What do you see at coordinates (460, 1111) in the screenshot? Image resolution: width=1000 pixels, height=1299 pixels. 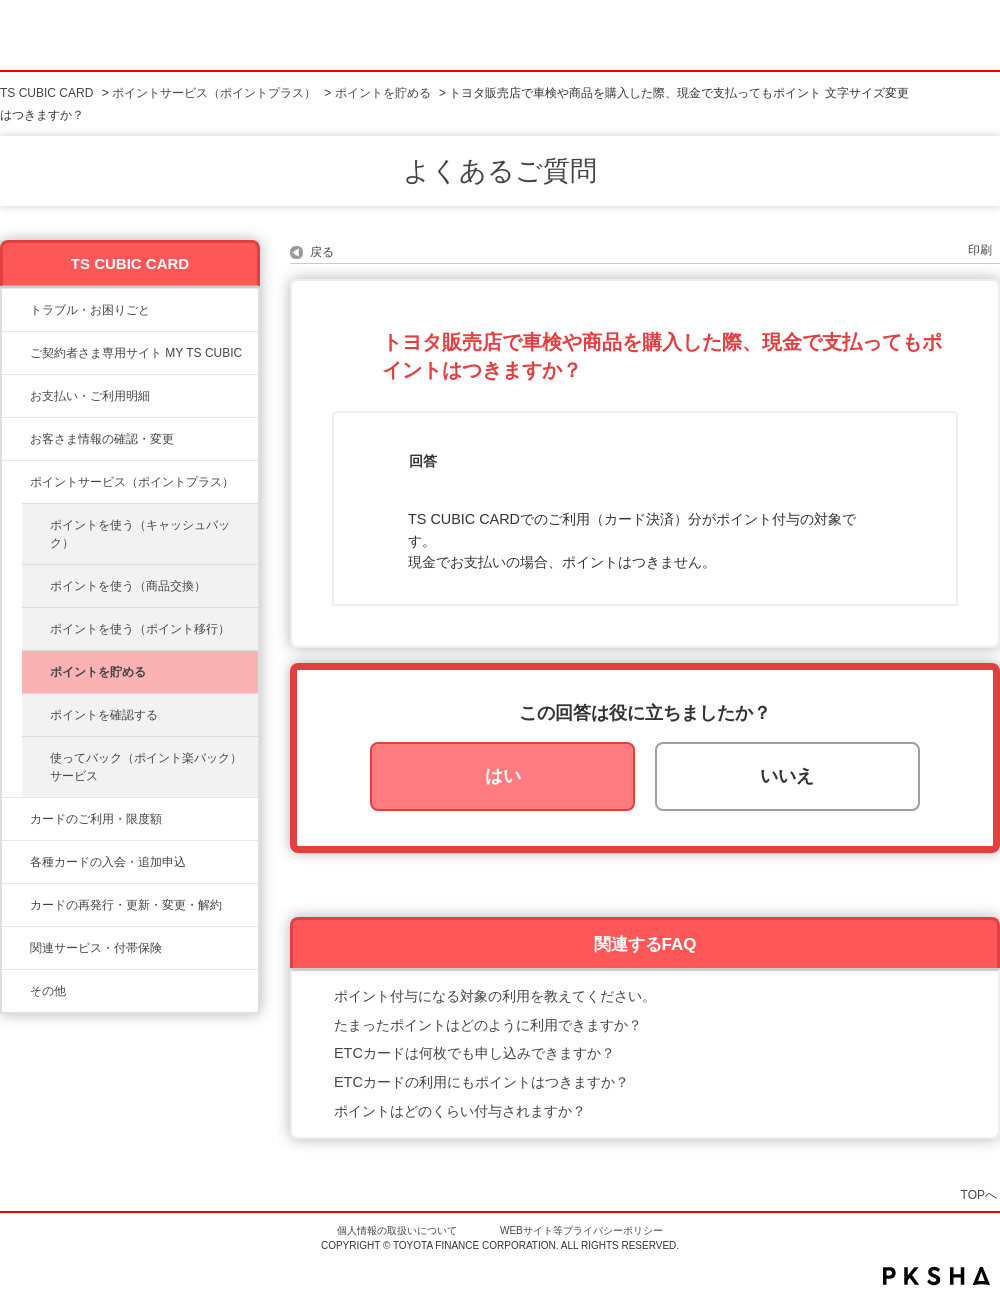 I see `ポイントはどのくらい付与されますか？` at bounding box center [460, 1111].